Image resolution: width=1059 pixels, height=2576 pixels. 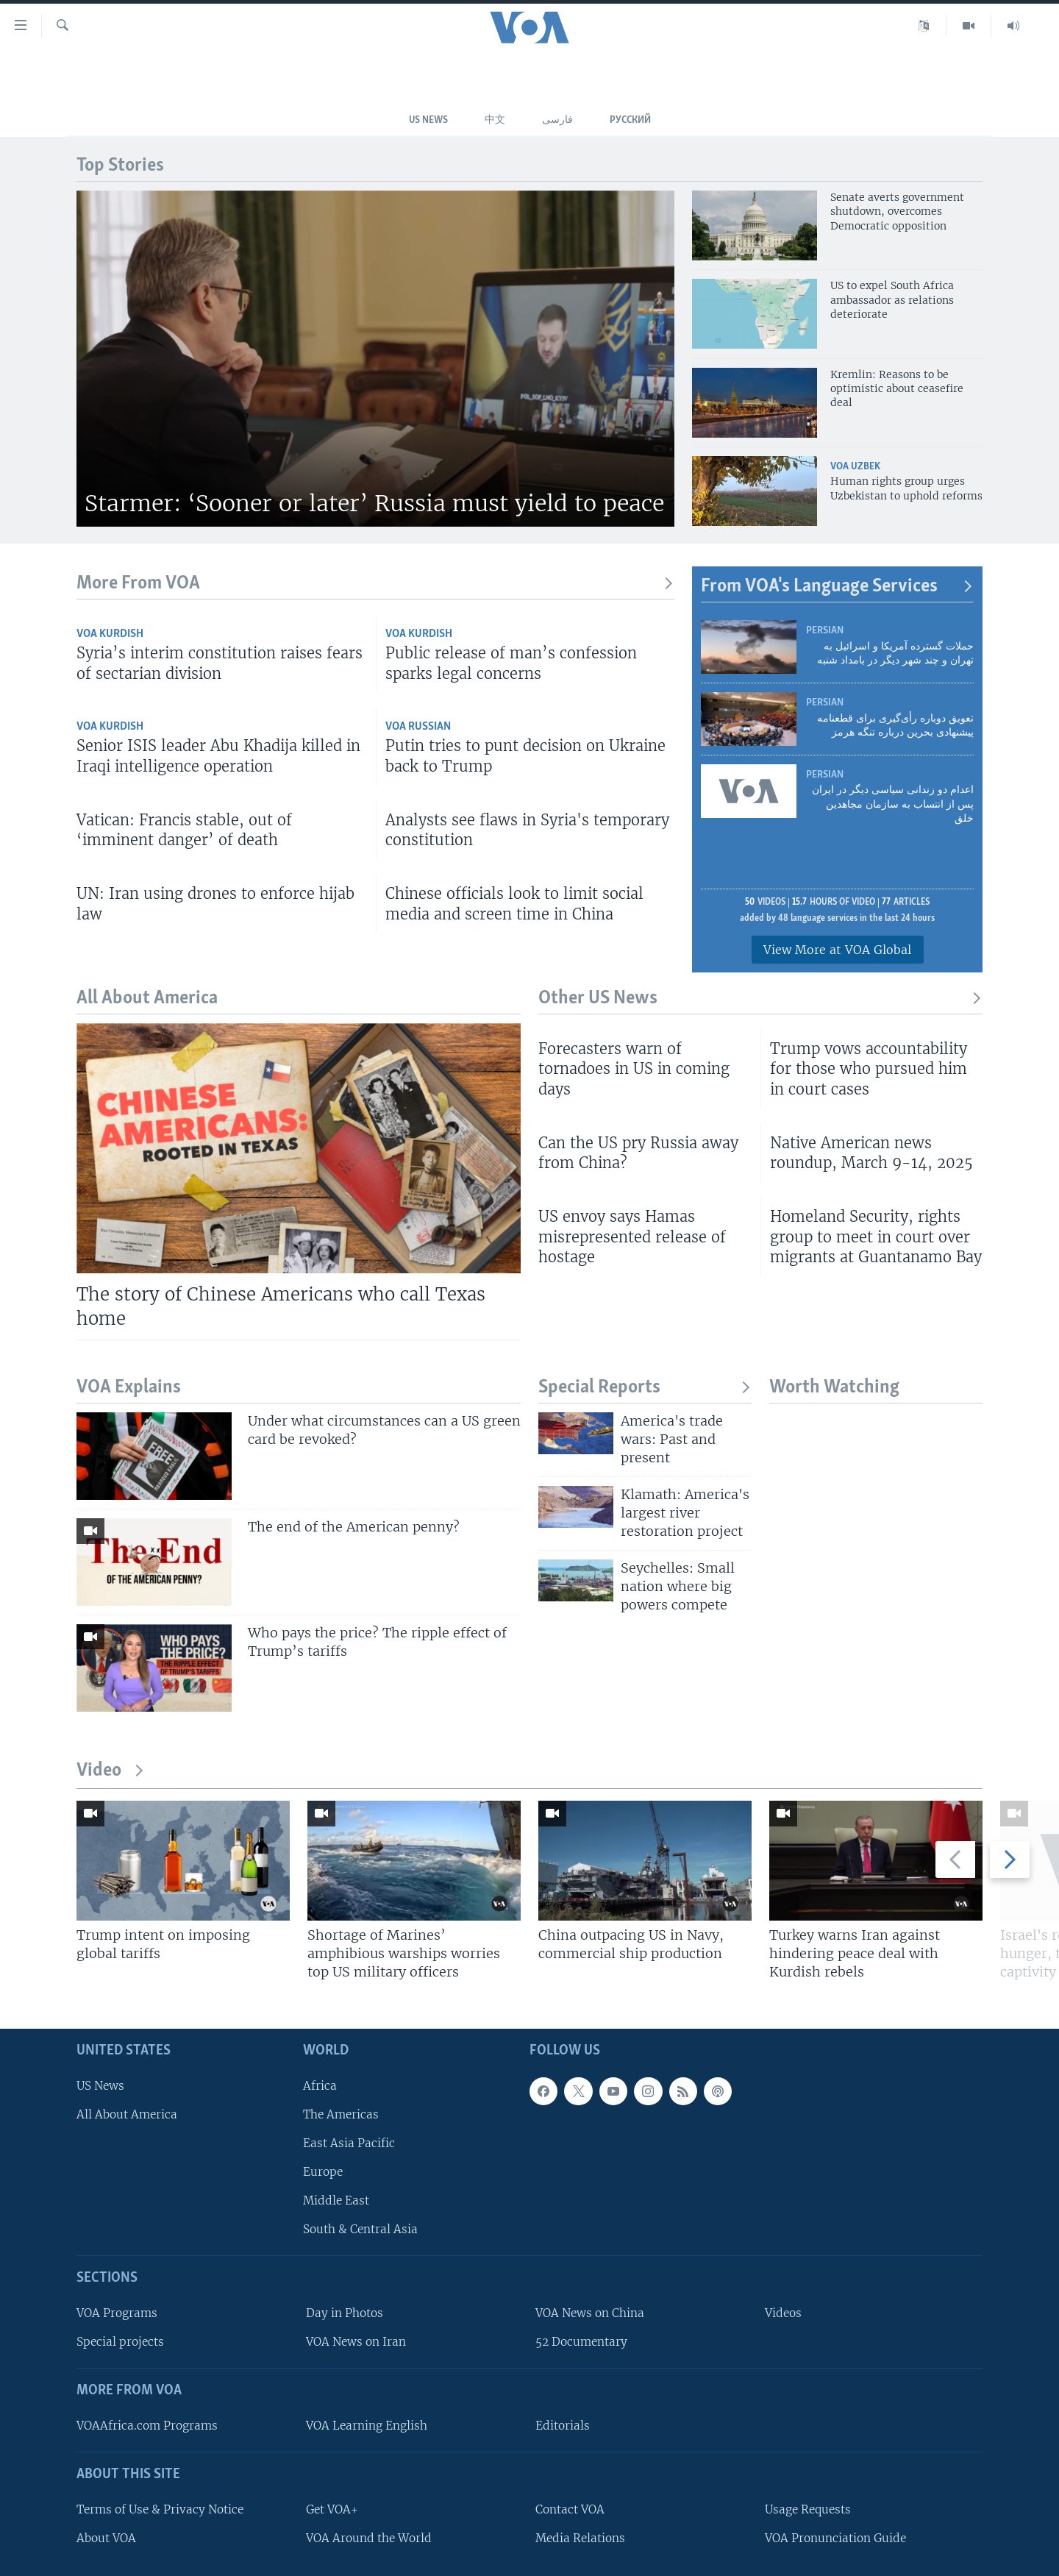 What do you see at coordinates (120, 2342) in the screenshot?
I see `Special projects` at bounding box center [120, 2342].